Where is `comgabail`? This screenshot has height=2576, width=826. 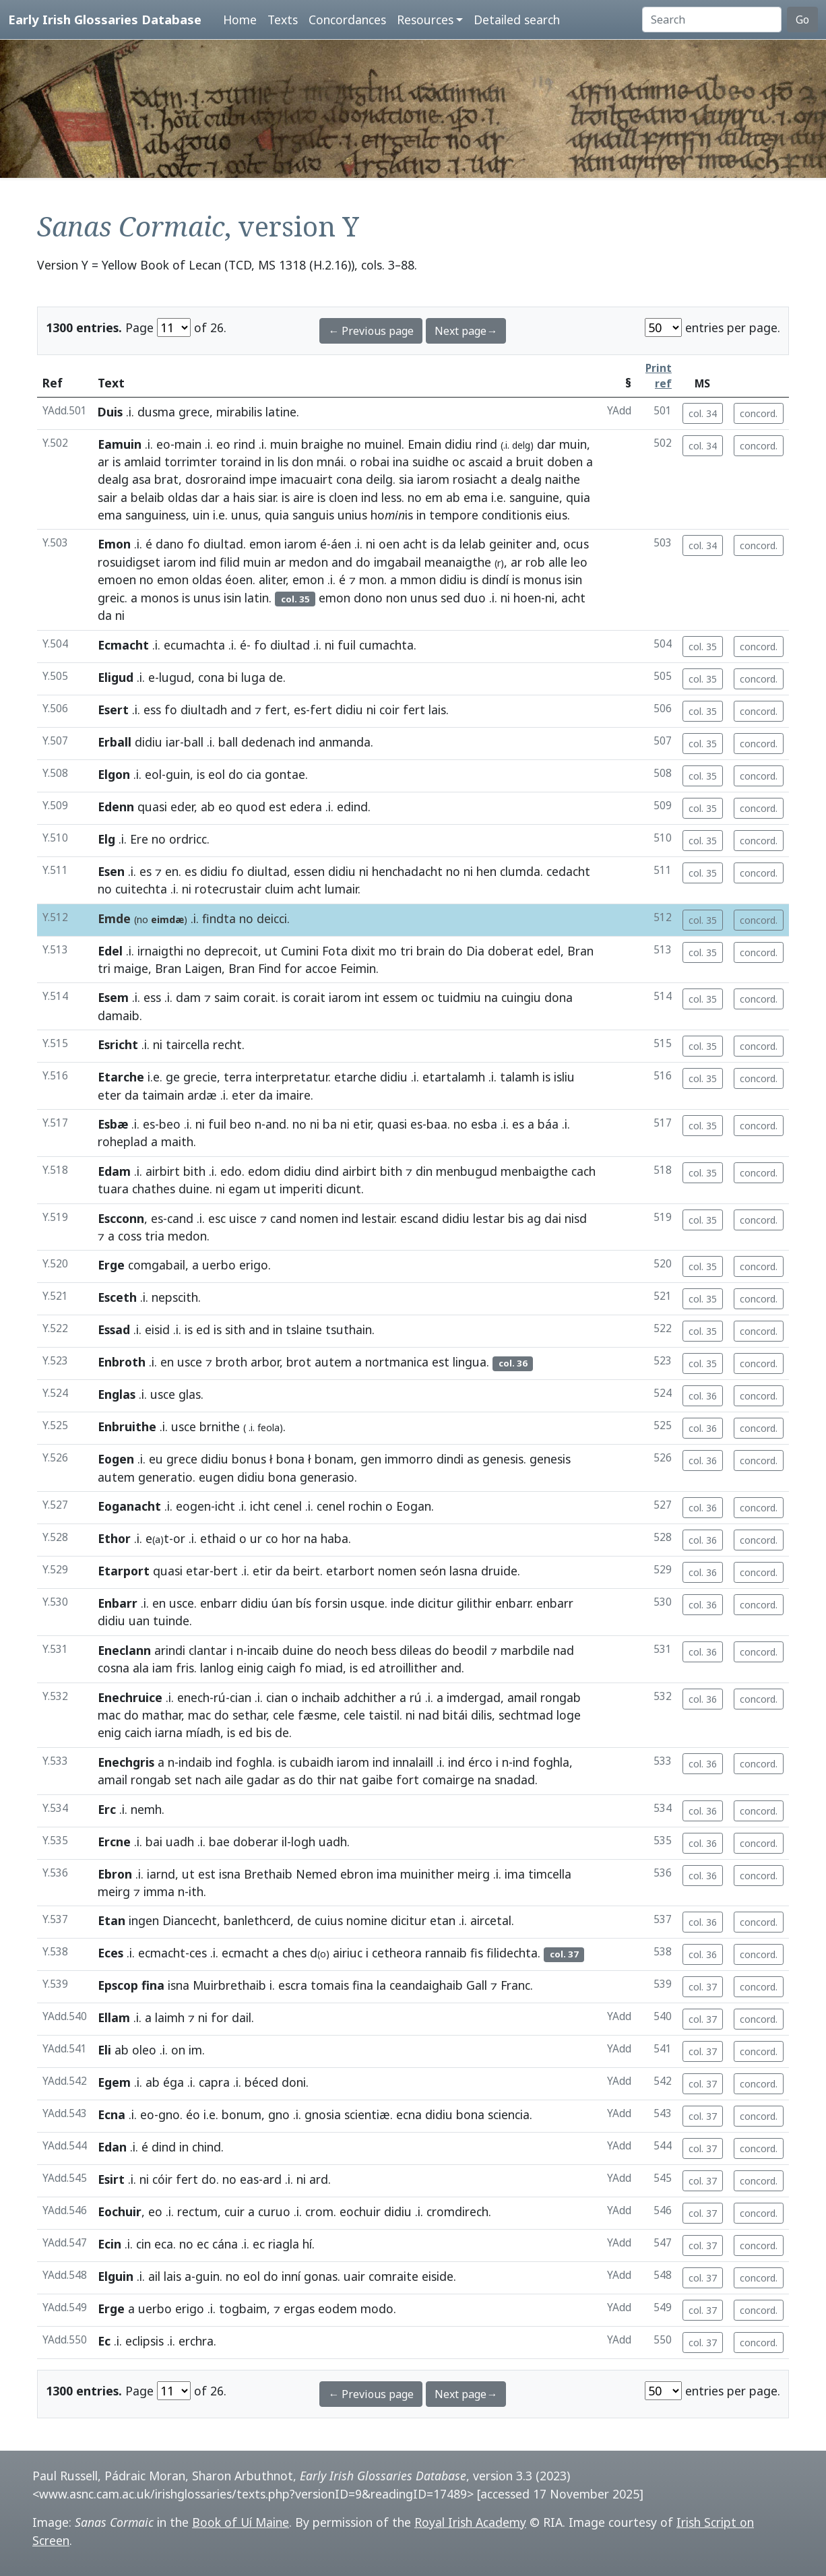
comgabail is located at coordinates (156, 1265).